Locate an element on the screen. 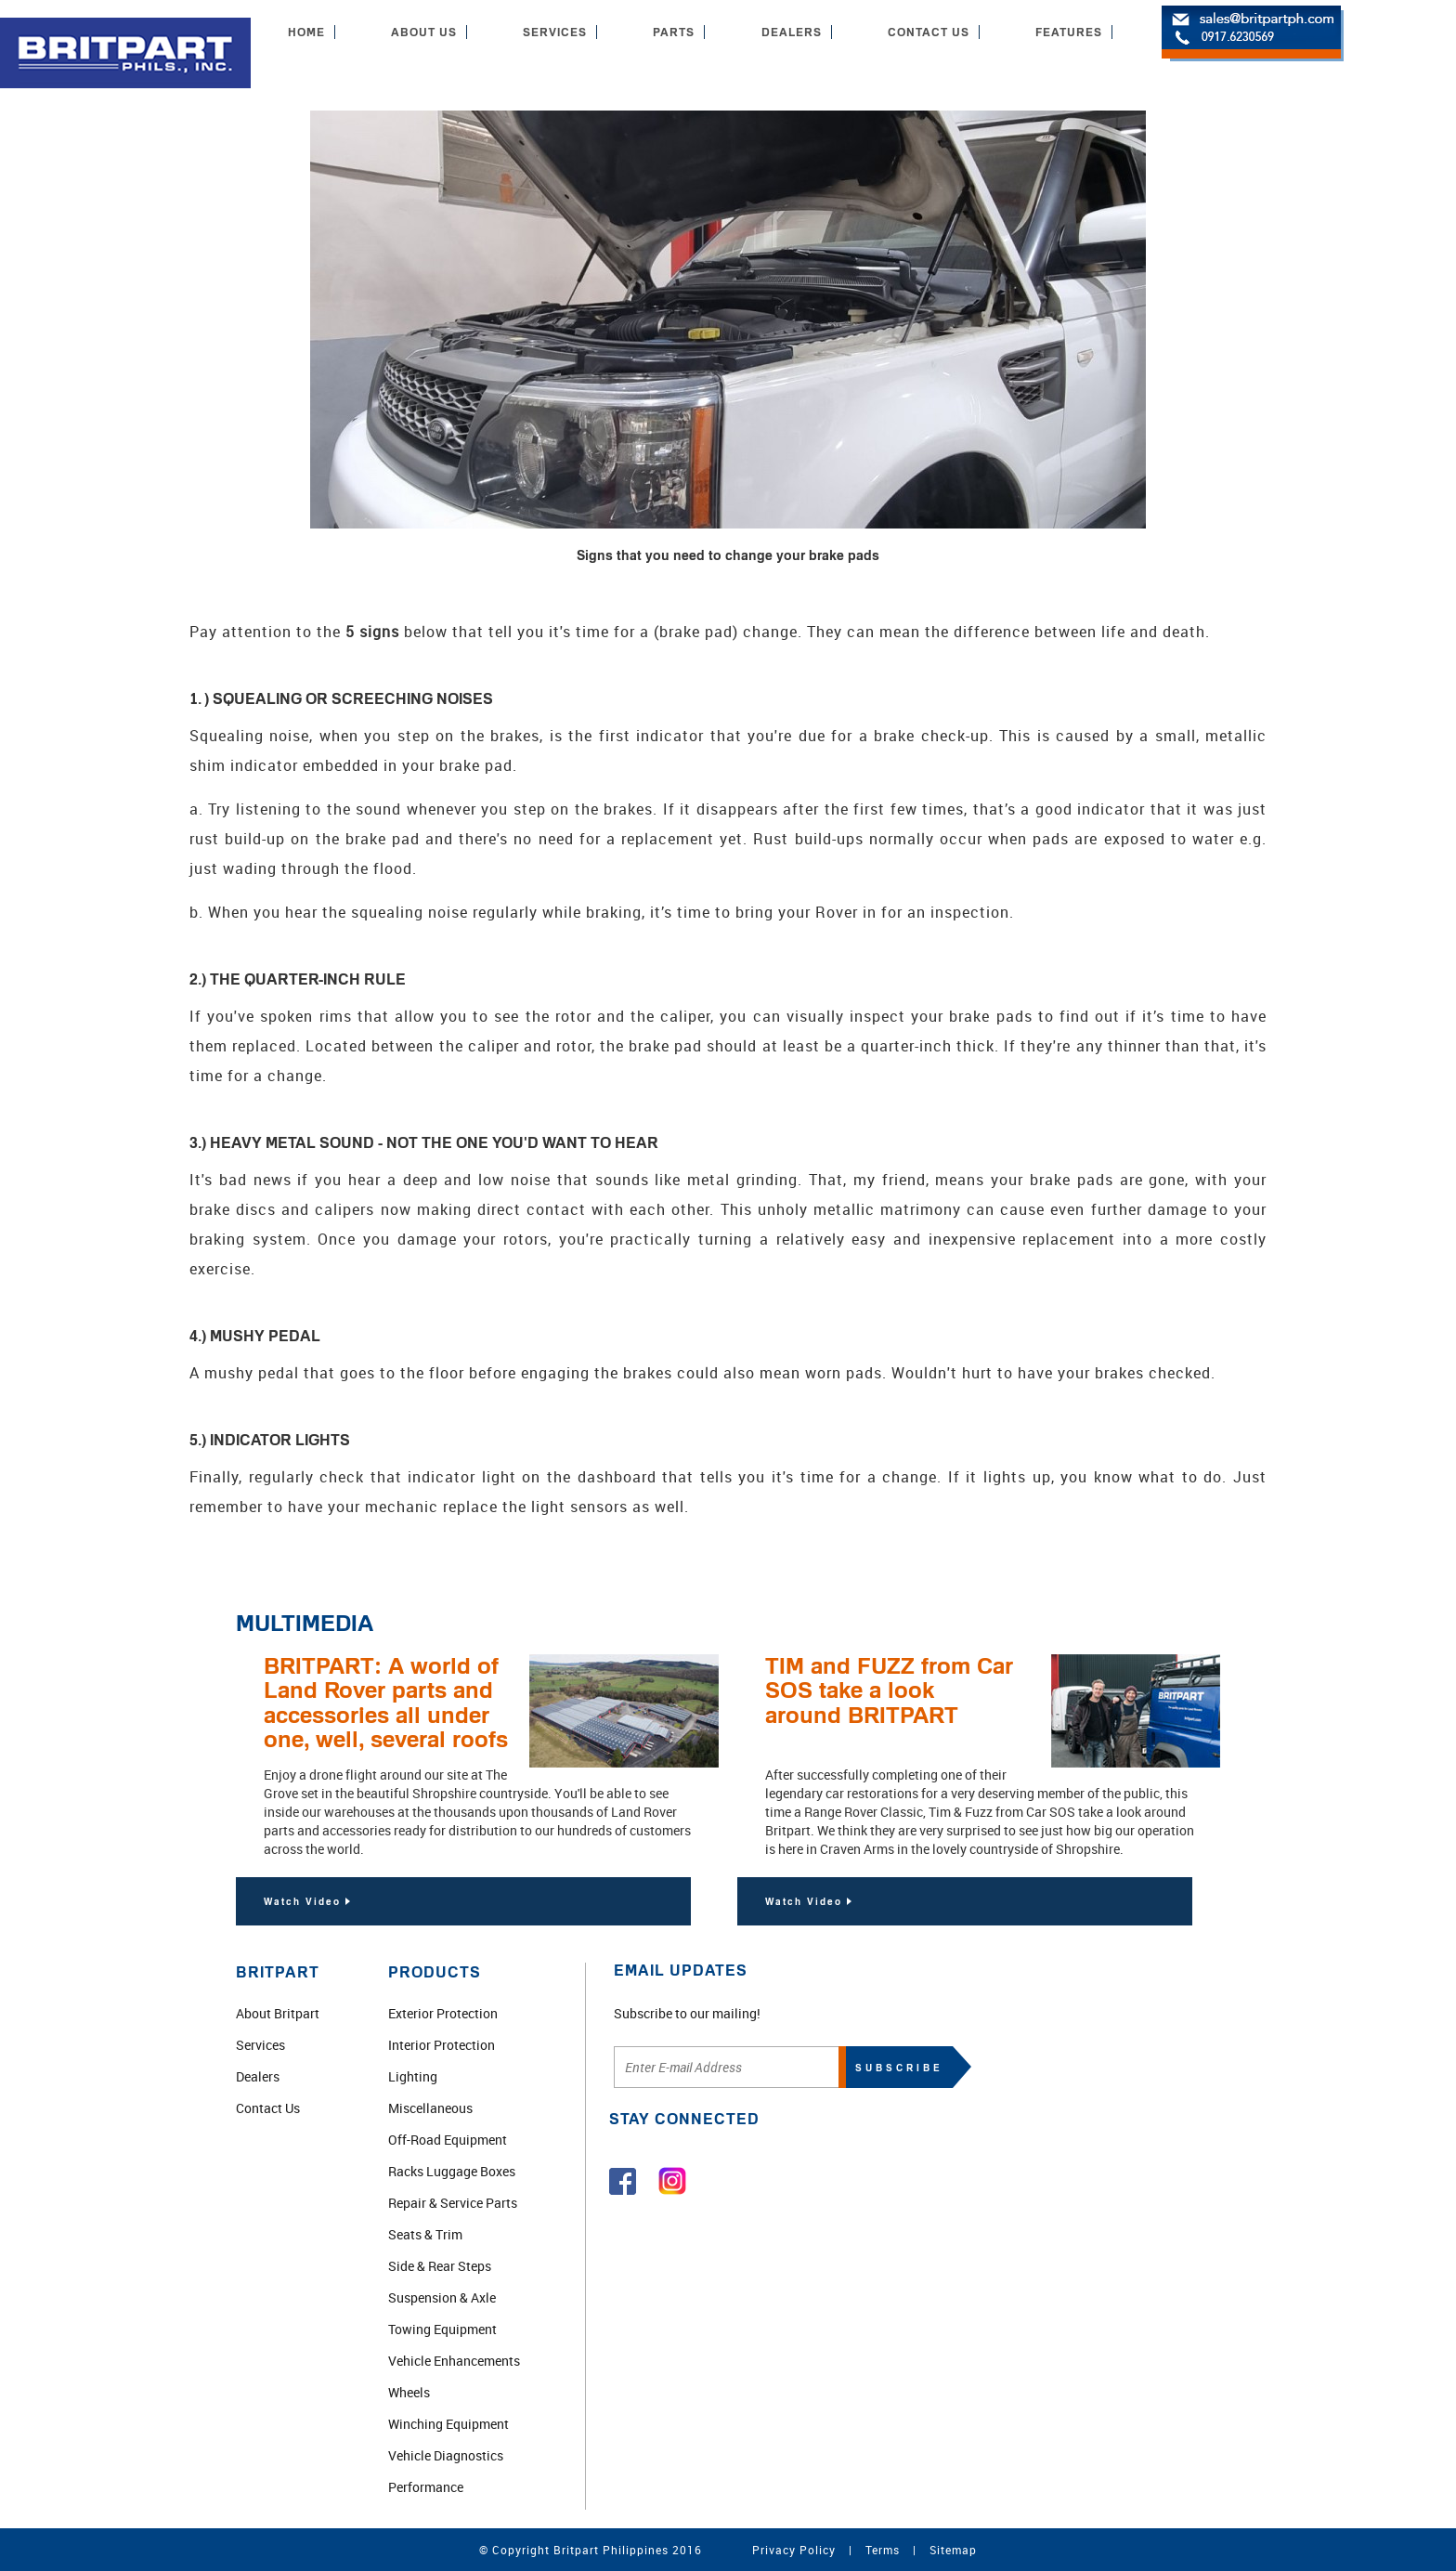 The height and width of the screenshot is (2571, 1456). Dealers is located at coordinates (258, 2076).